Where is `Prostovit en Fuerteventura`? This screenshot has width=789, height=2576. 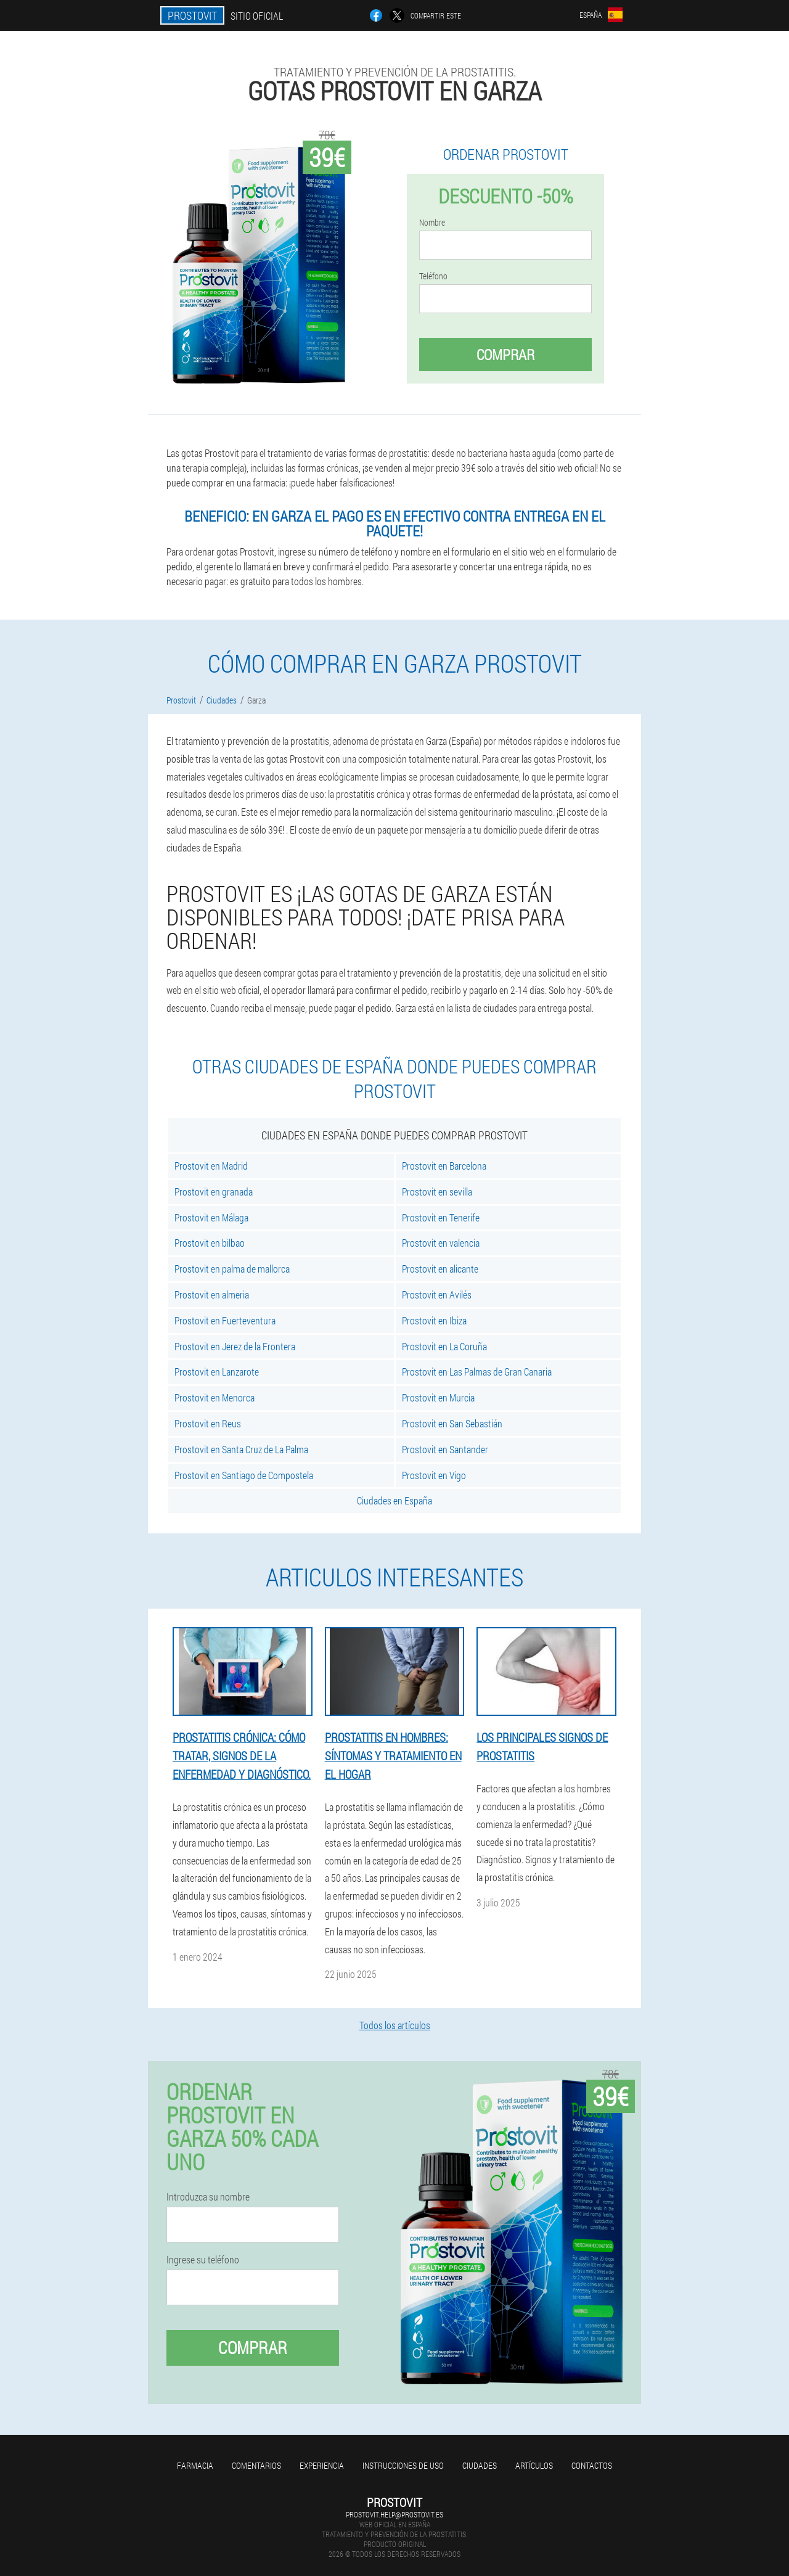
Prostovit en Fuerteventura is located at coordinates (225, 1320).